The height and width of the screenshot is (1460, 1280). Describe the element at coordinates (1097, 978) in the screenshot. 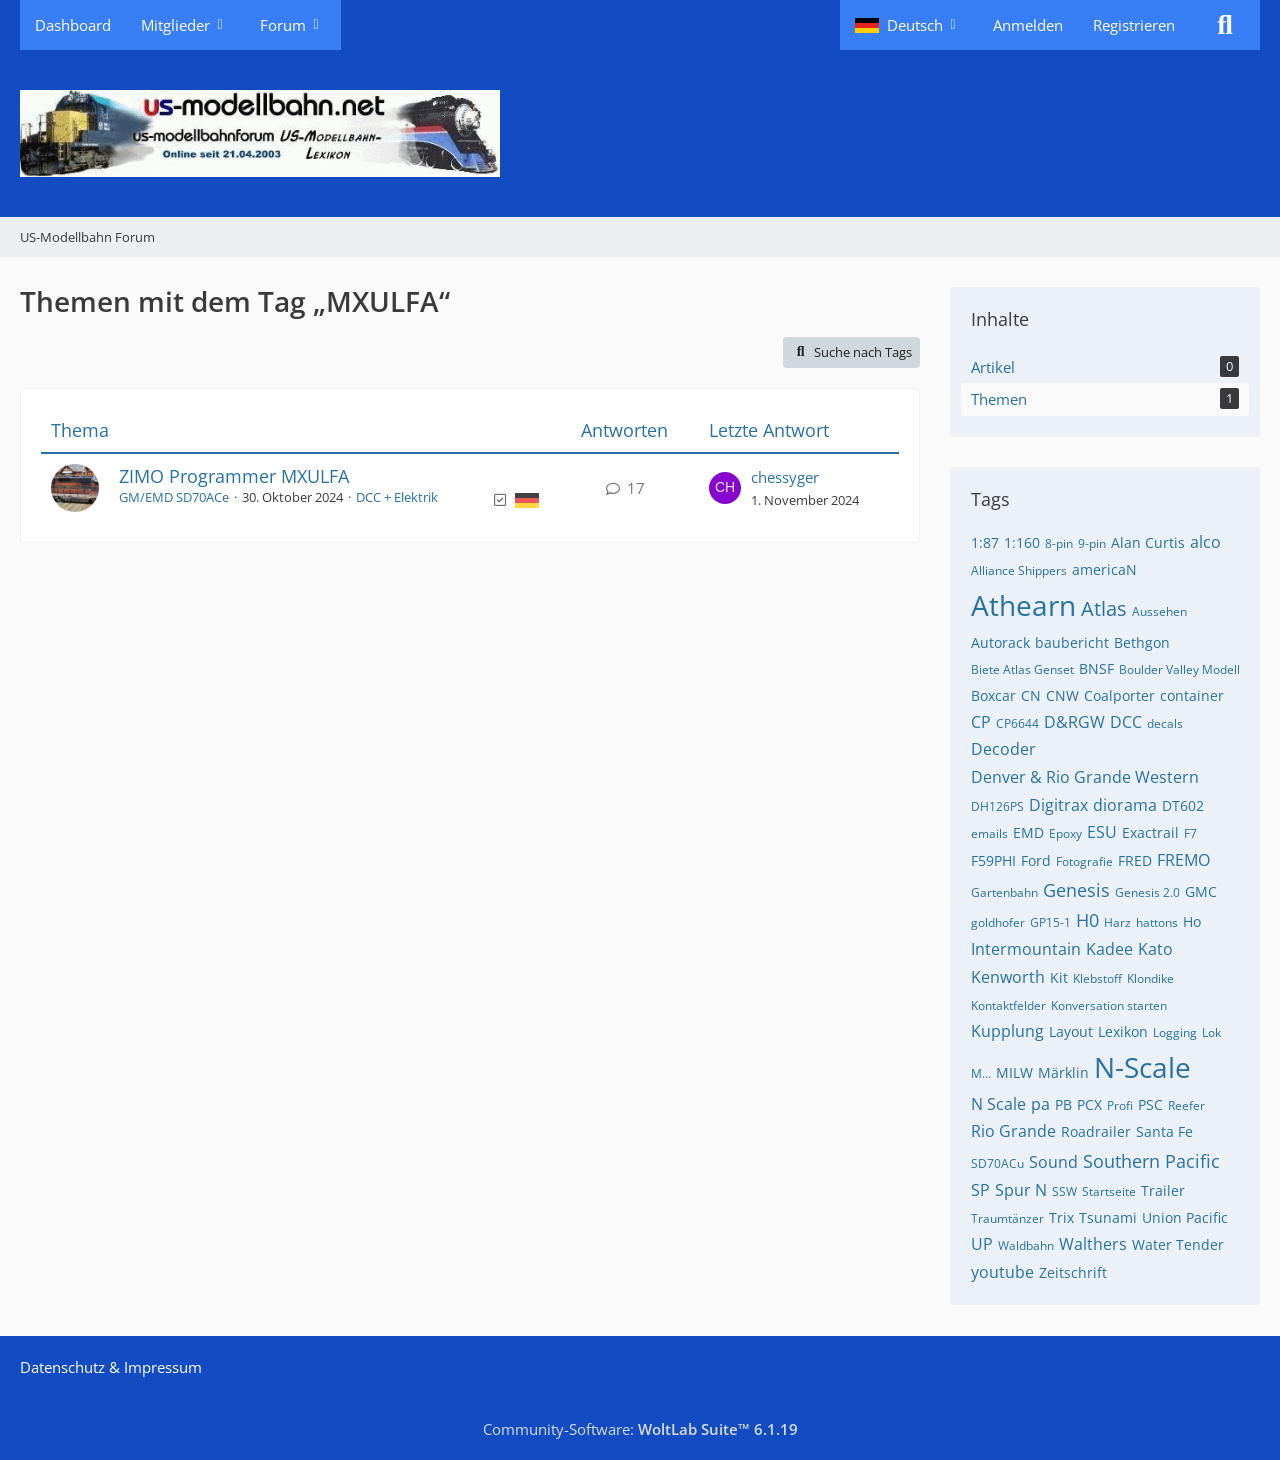

I see `Klebstoff` at that location.